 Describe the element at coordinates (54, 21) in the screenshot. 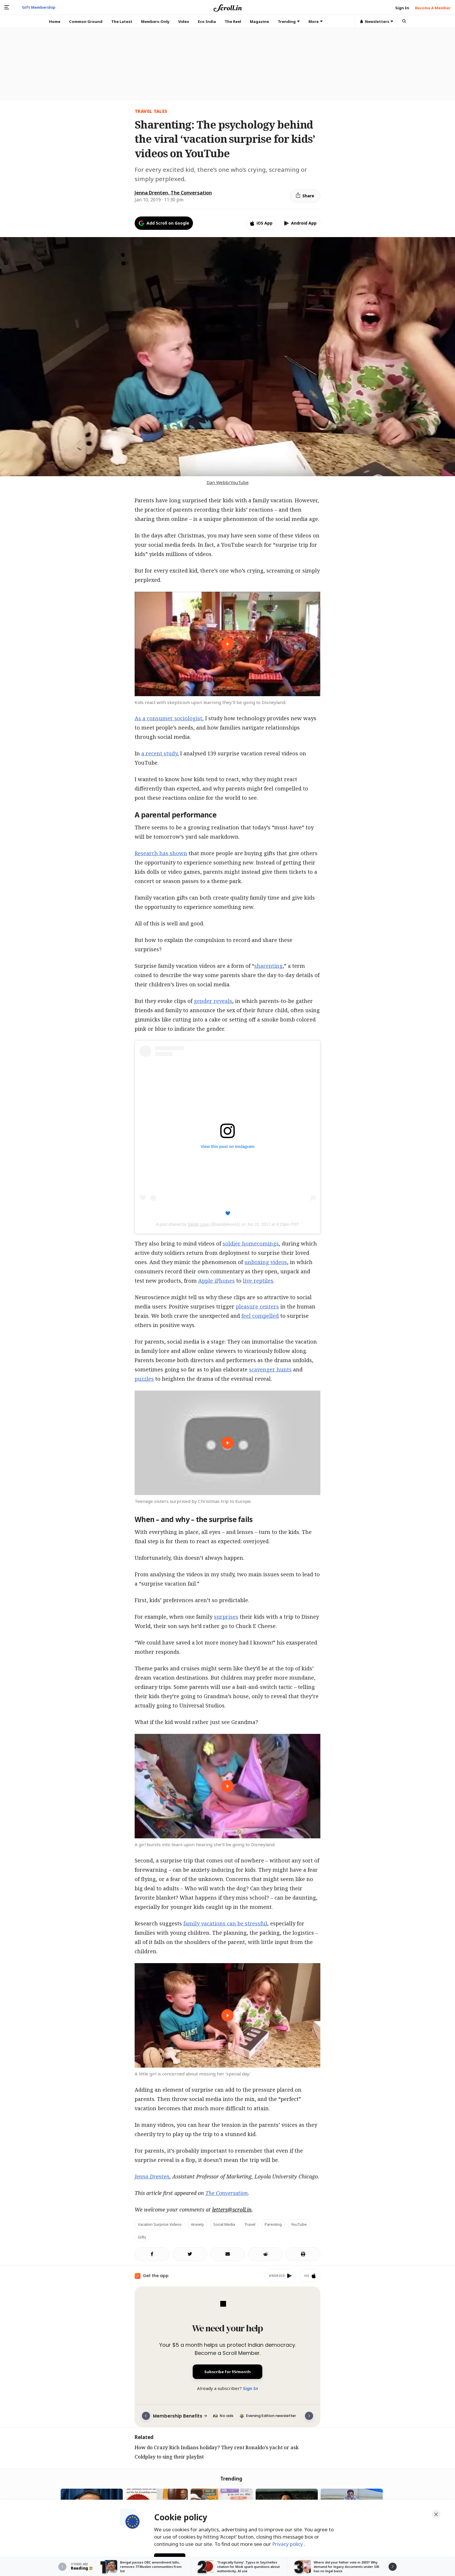

I see `Home` at that location.